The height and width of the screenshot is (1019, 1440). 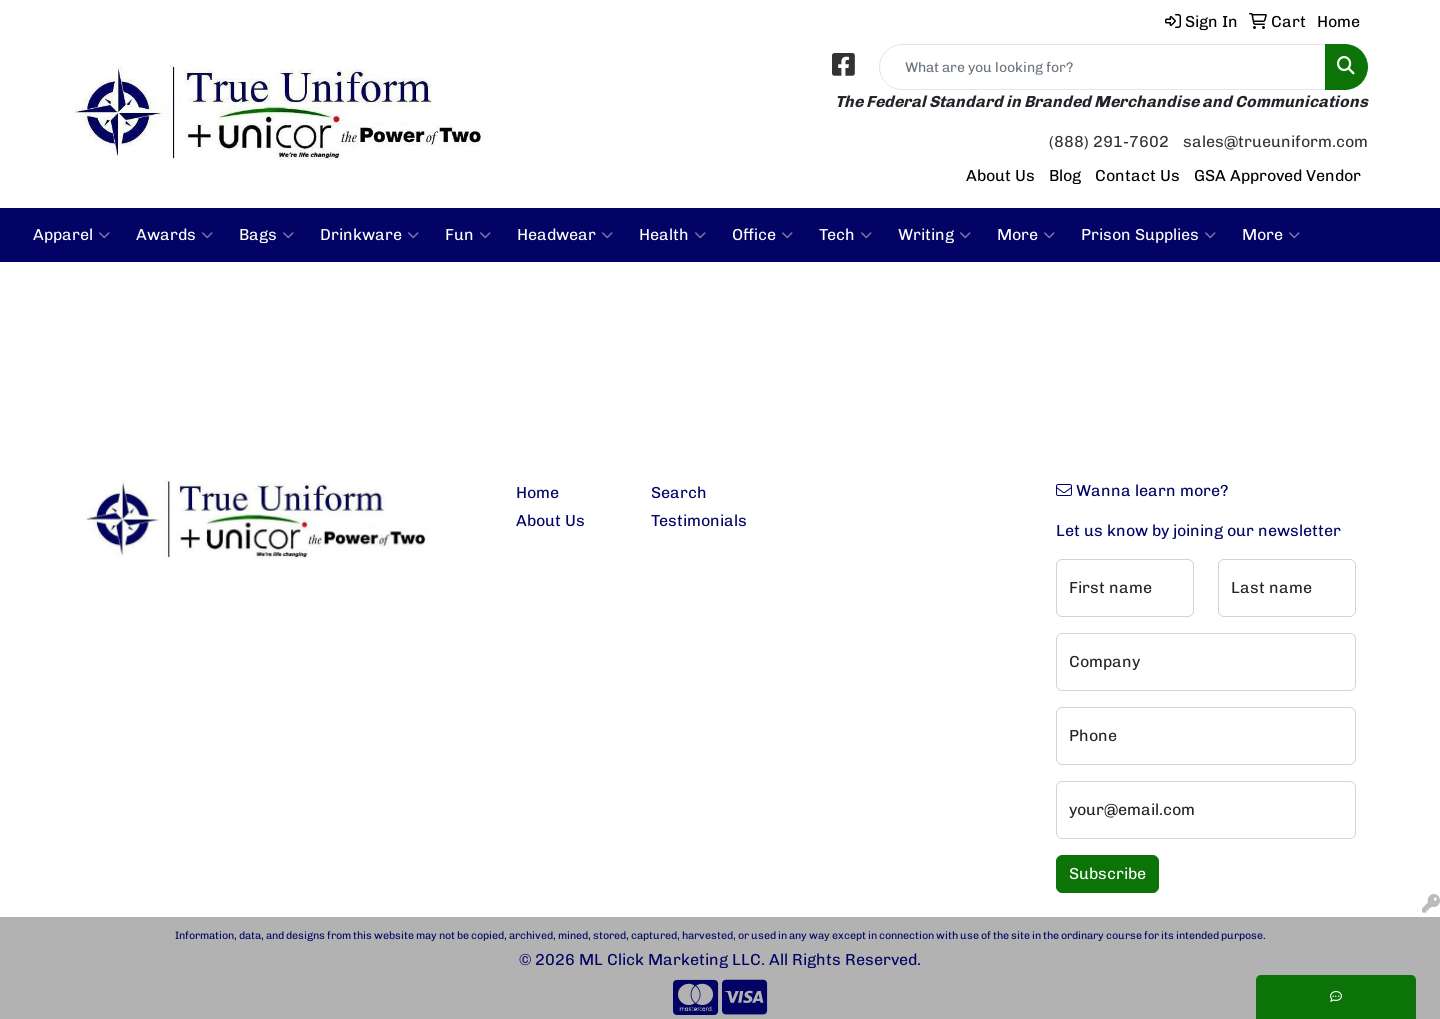 I want to click on GSA Approved Vendor, so click(x=1277, y=175).